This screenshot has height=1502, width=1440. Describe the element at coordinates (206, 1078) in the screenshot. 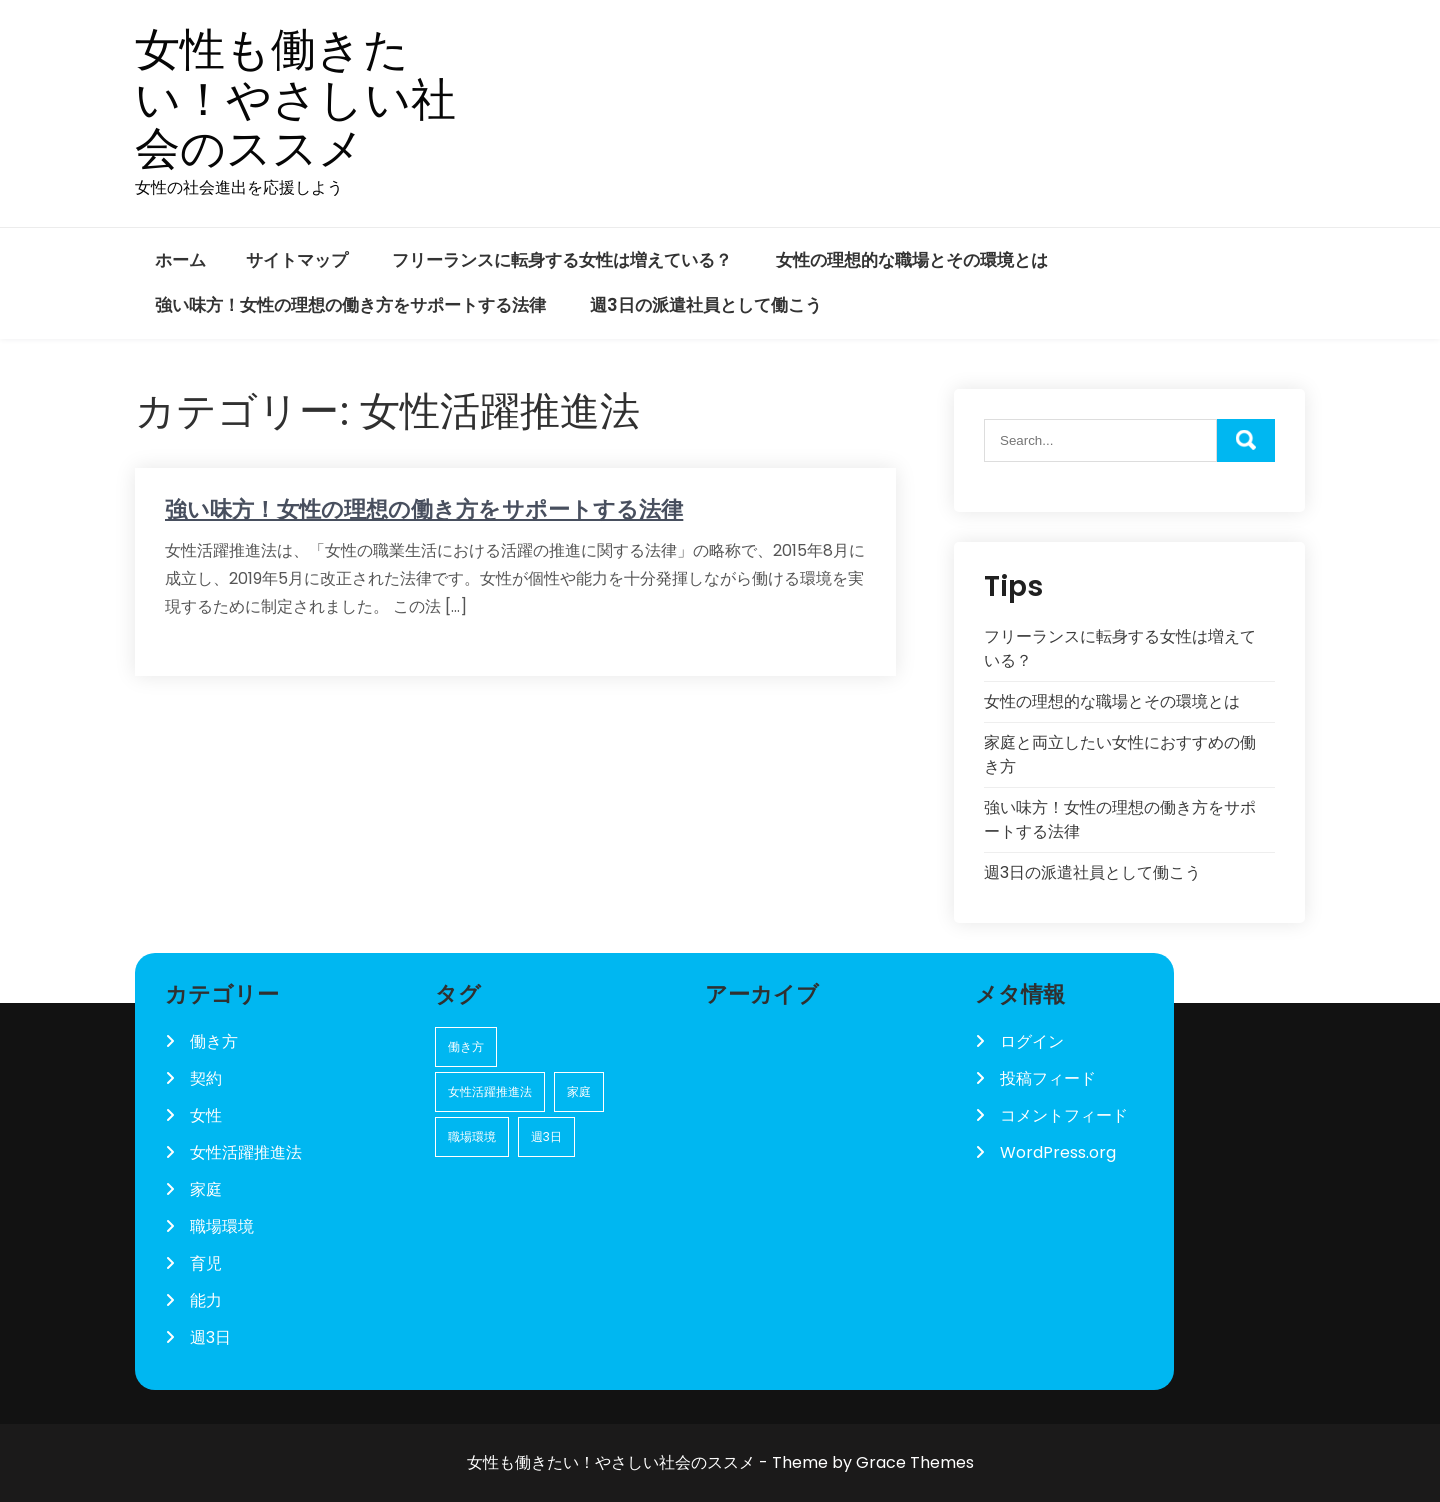

I see `契約` at that location.